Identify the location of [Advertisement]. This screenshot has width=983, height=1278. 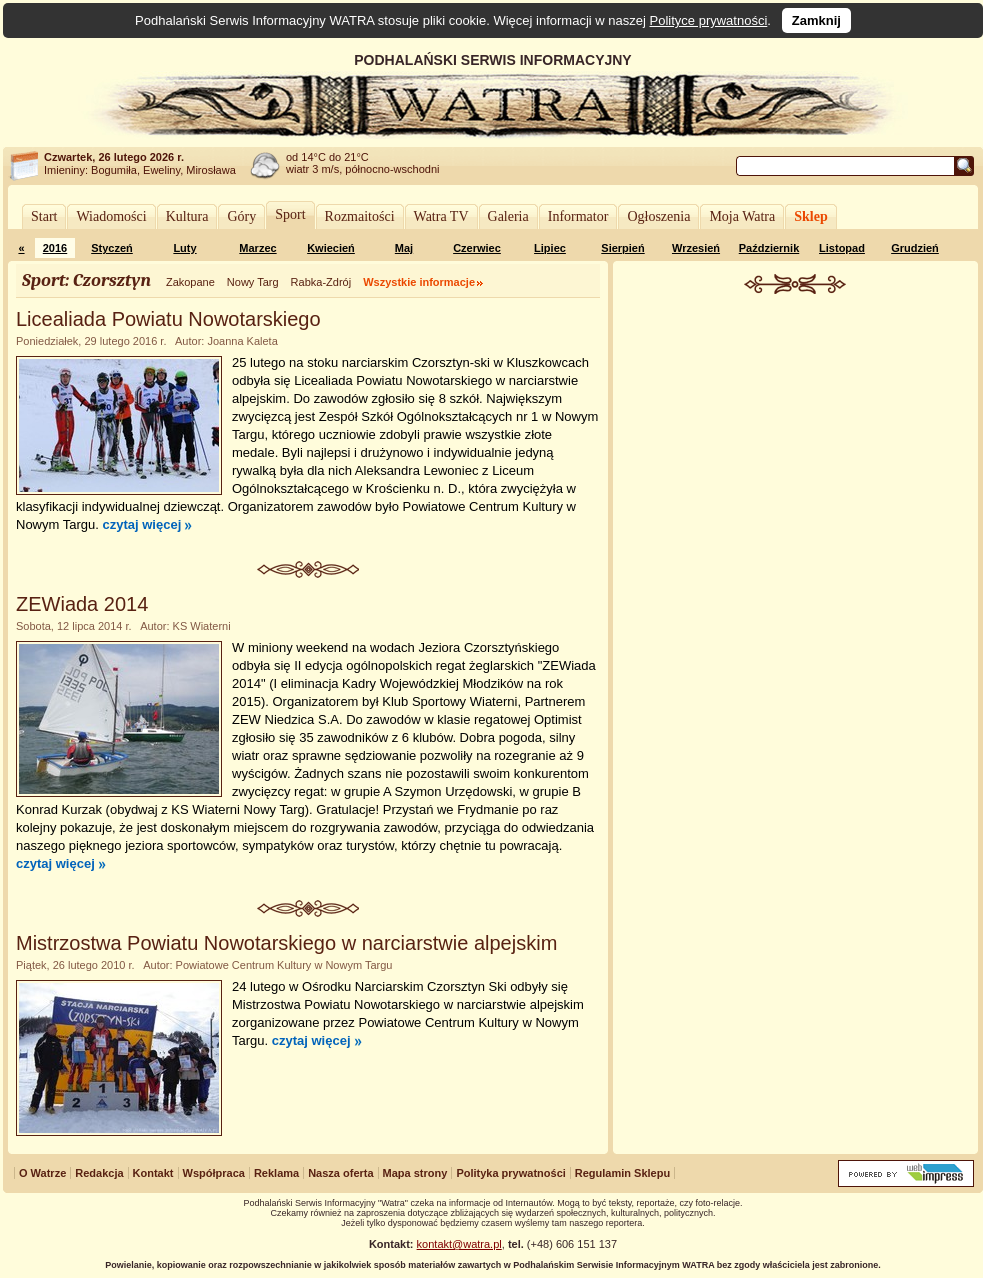
(795, 604).